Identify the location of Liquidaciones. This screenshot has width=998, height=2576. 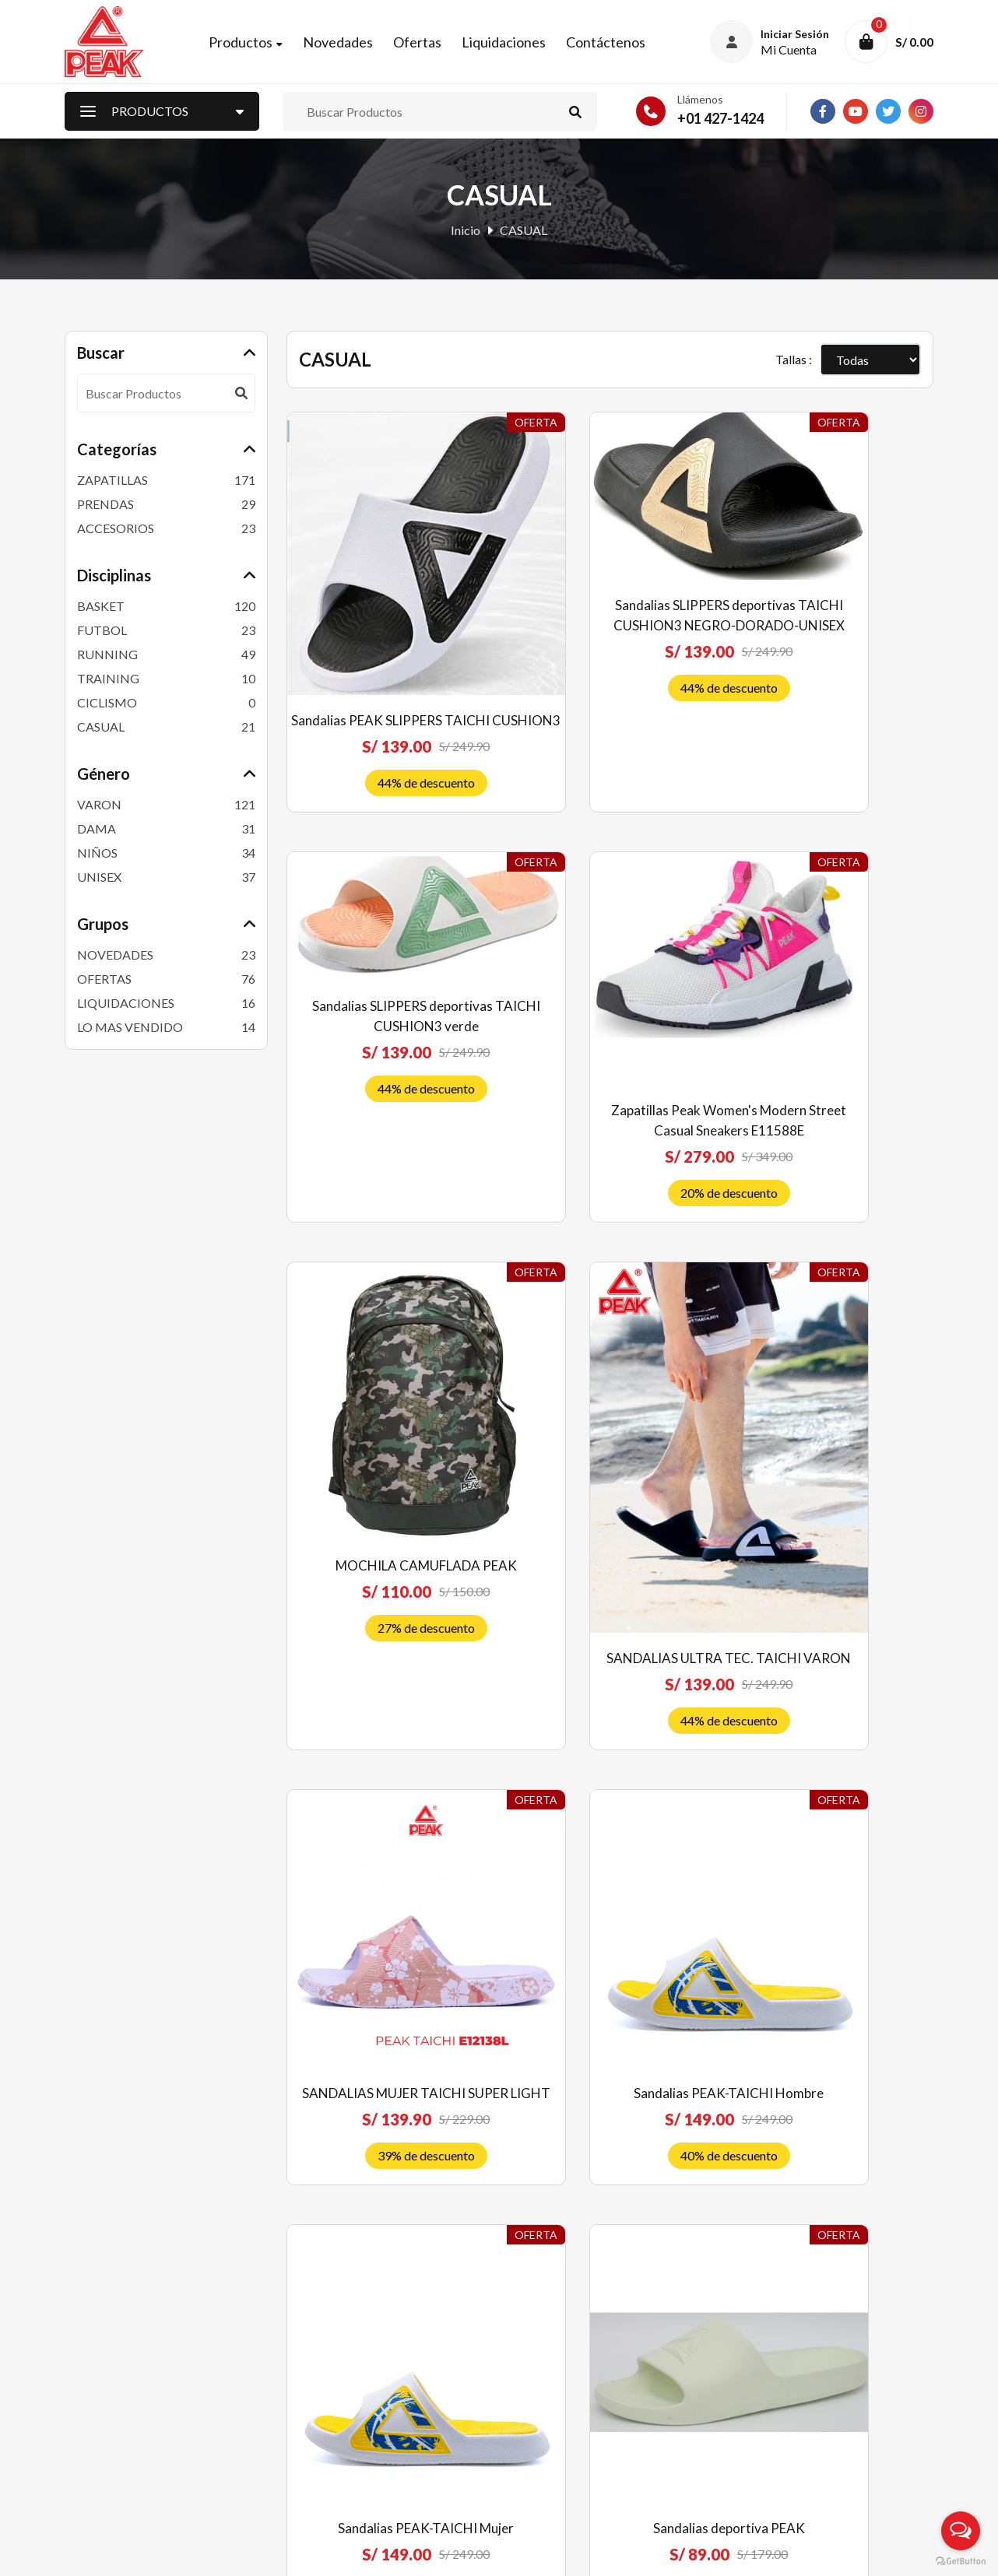
(510, 44).